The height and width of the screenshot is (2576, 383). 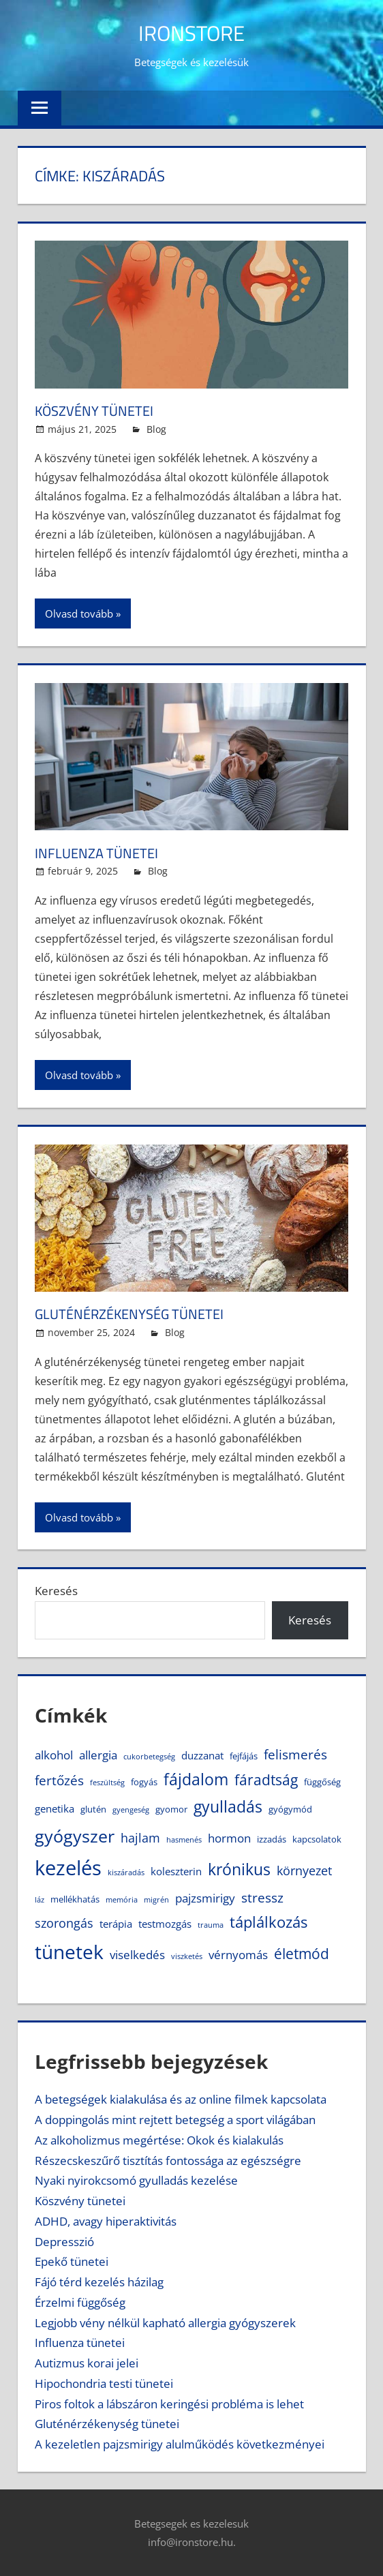 What do you see at coordinates (316, 1839) in the screenshot?
I see `kapcsolatok [kapcsolatok (4 elem)]` at bounding box center [316, 1839].